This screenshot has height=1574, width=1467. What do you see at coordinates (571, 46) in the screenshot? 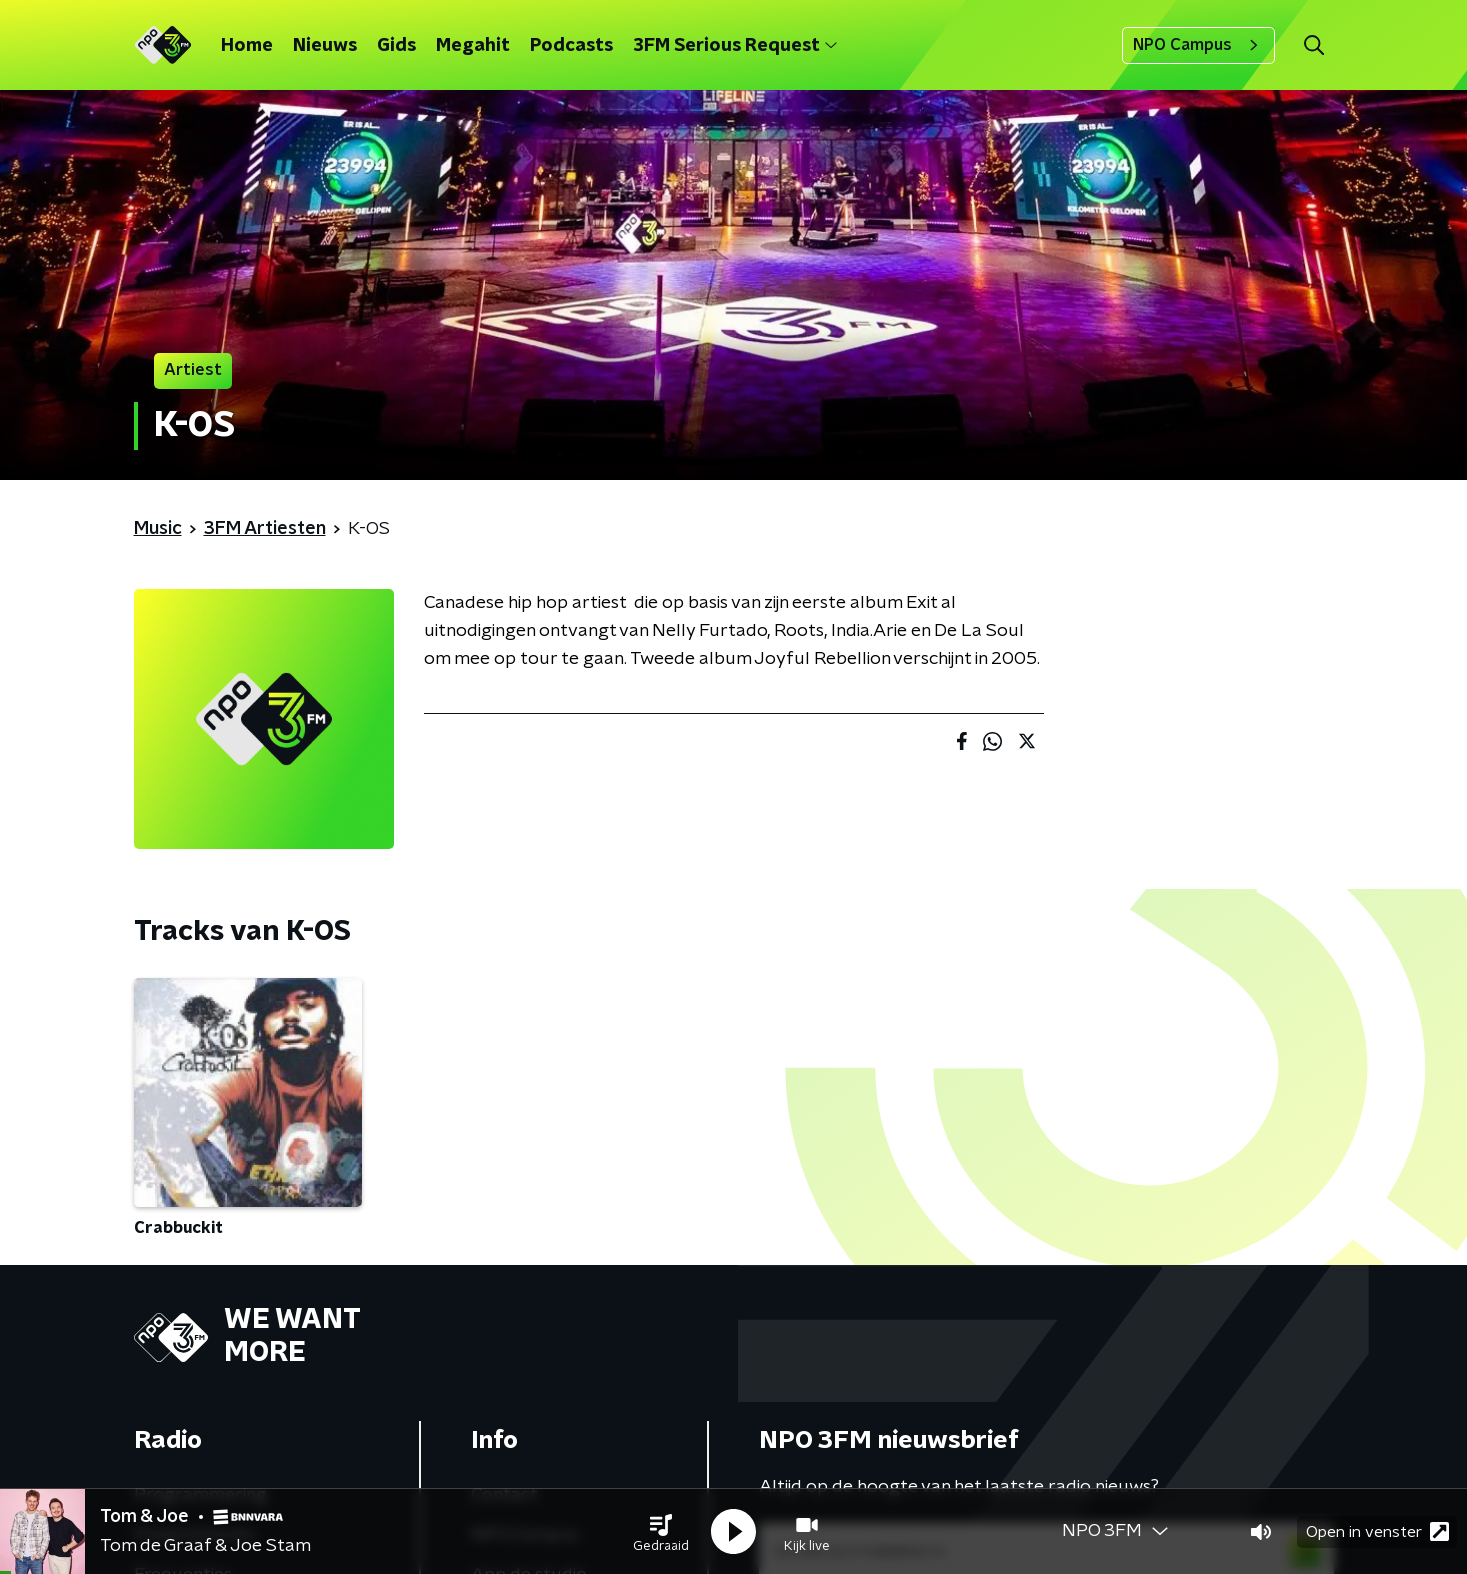
I see `Podcasts` at bounding box center [571, 46].